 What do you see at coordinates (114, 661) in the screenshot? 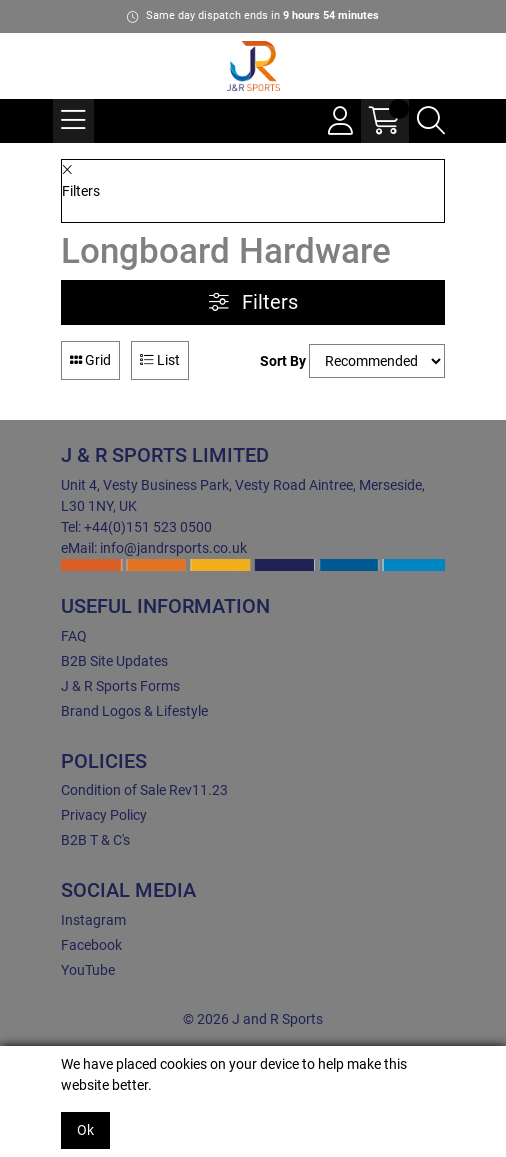
I see `B2B Site Updates` at bounding box center [114, 661].